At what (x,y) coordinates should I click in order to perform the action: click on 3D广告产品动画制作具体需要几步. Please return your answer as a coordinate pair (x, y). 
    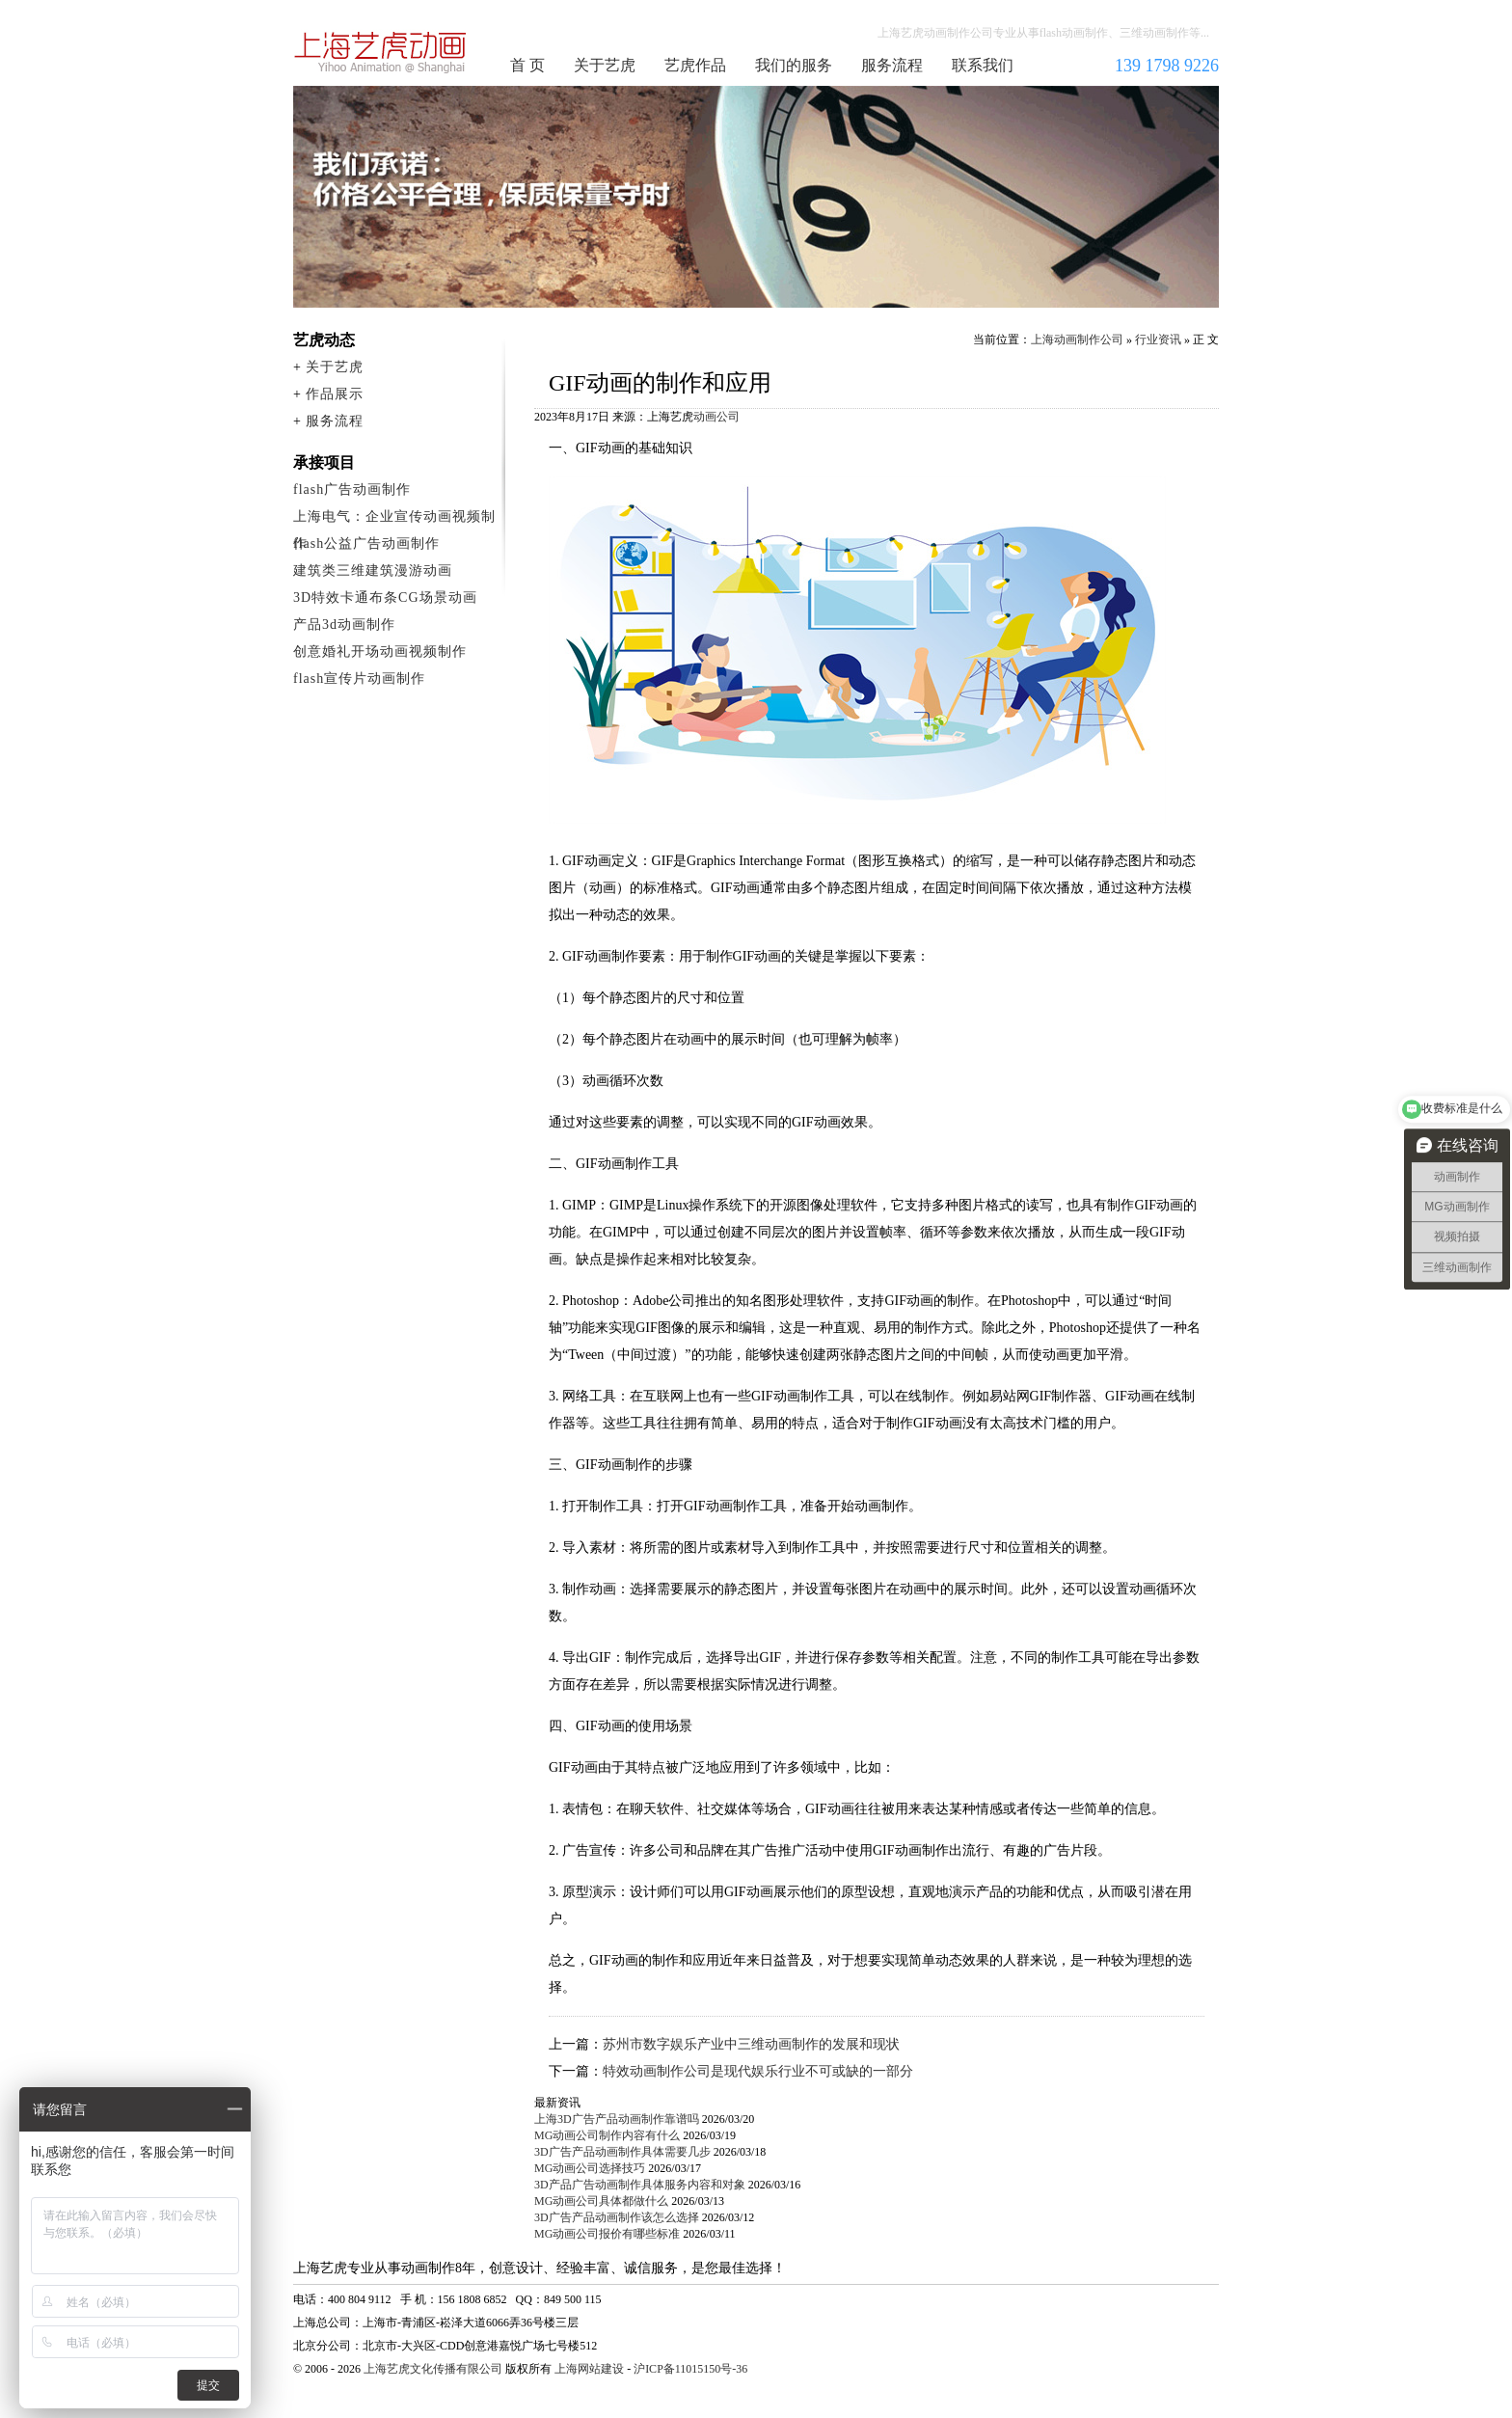
    Looking at the image, I should click on (622, 2152).